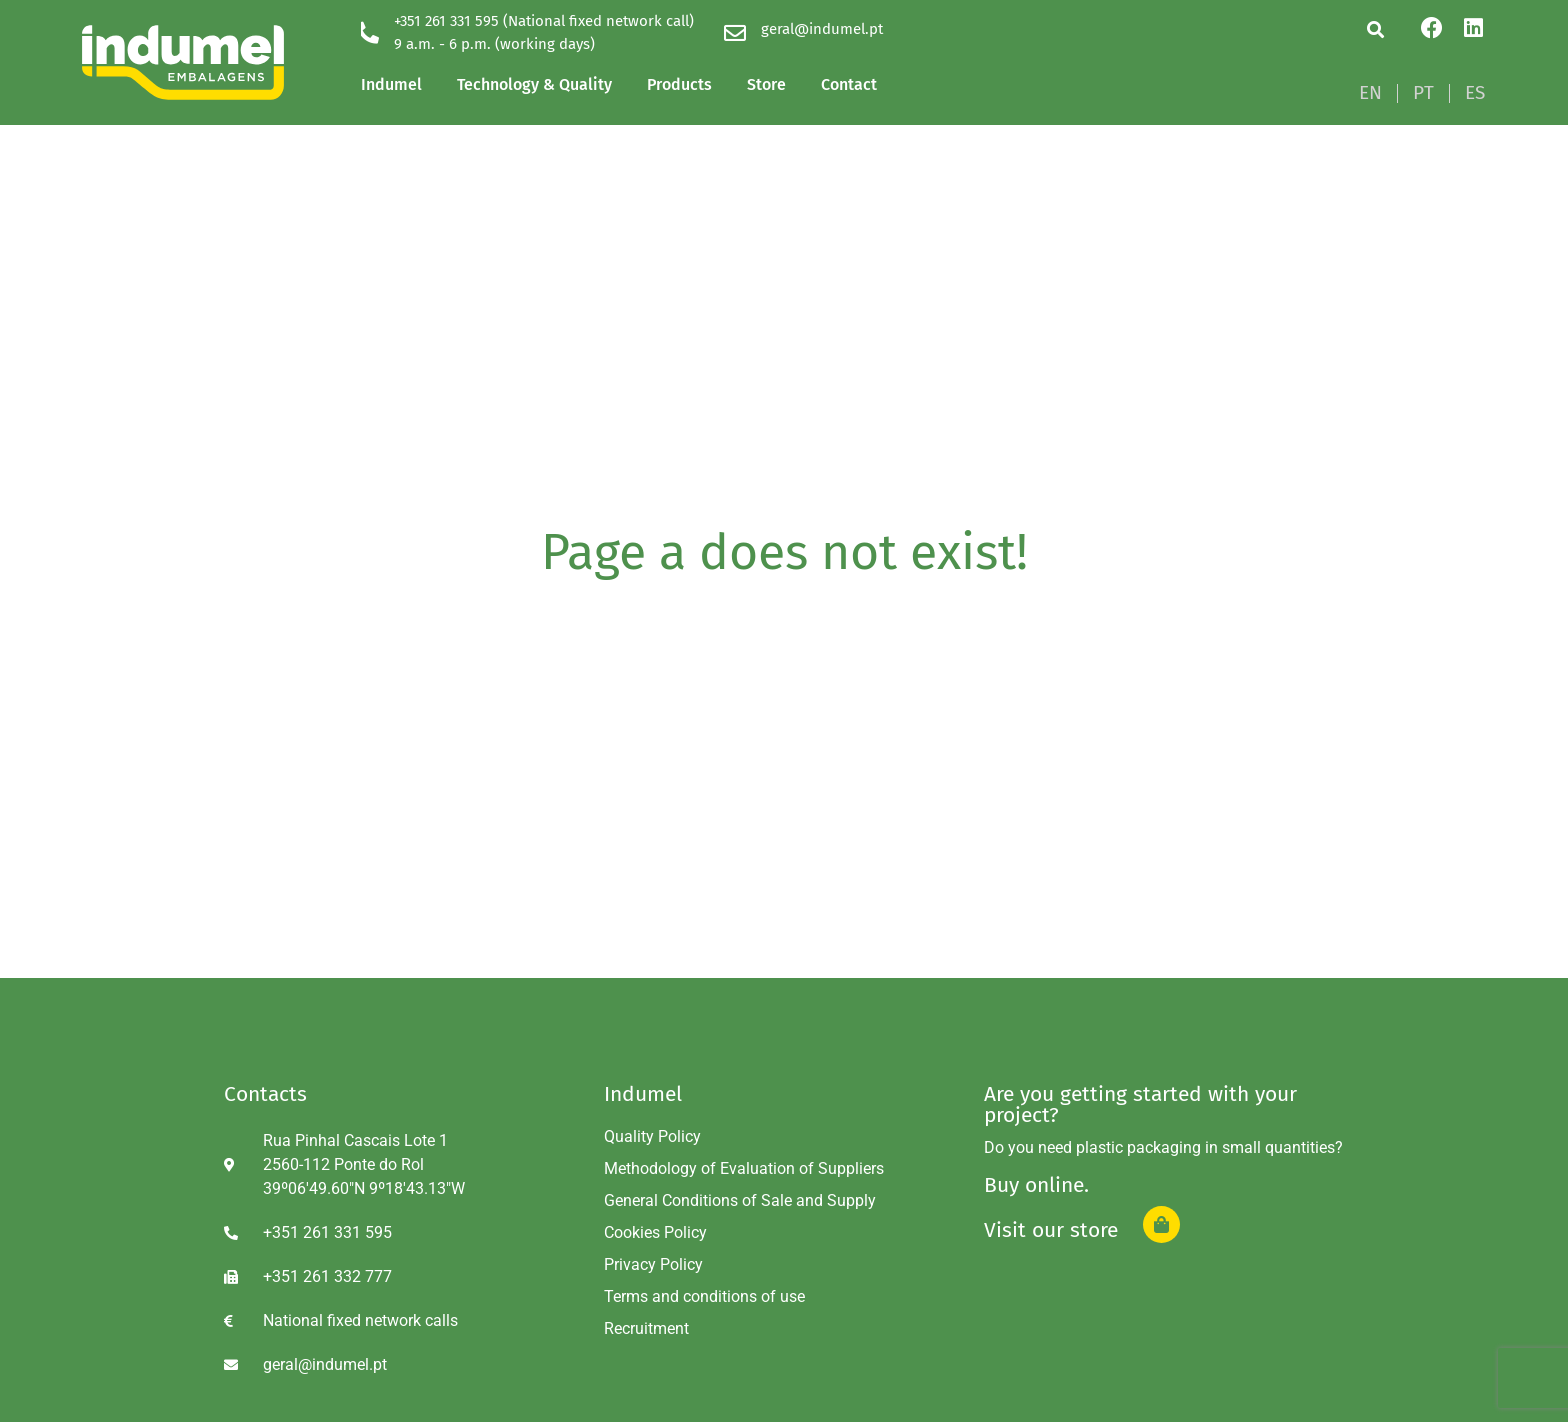  I want to click on Visit our store, so click(1051, 1230).